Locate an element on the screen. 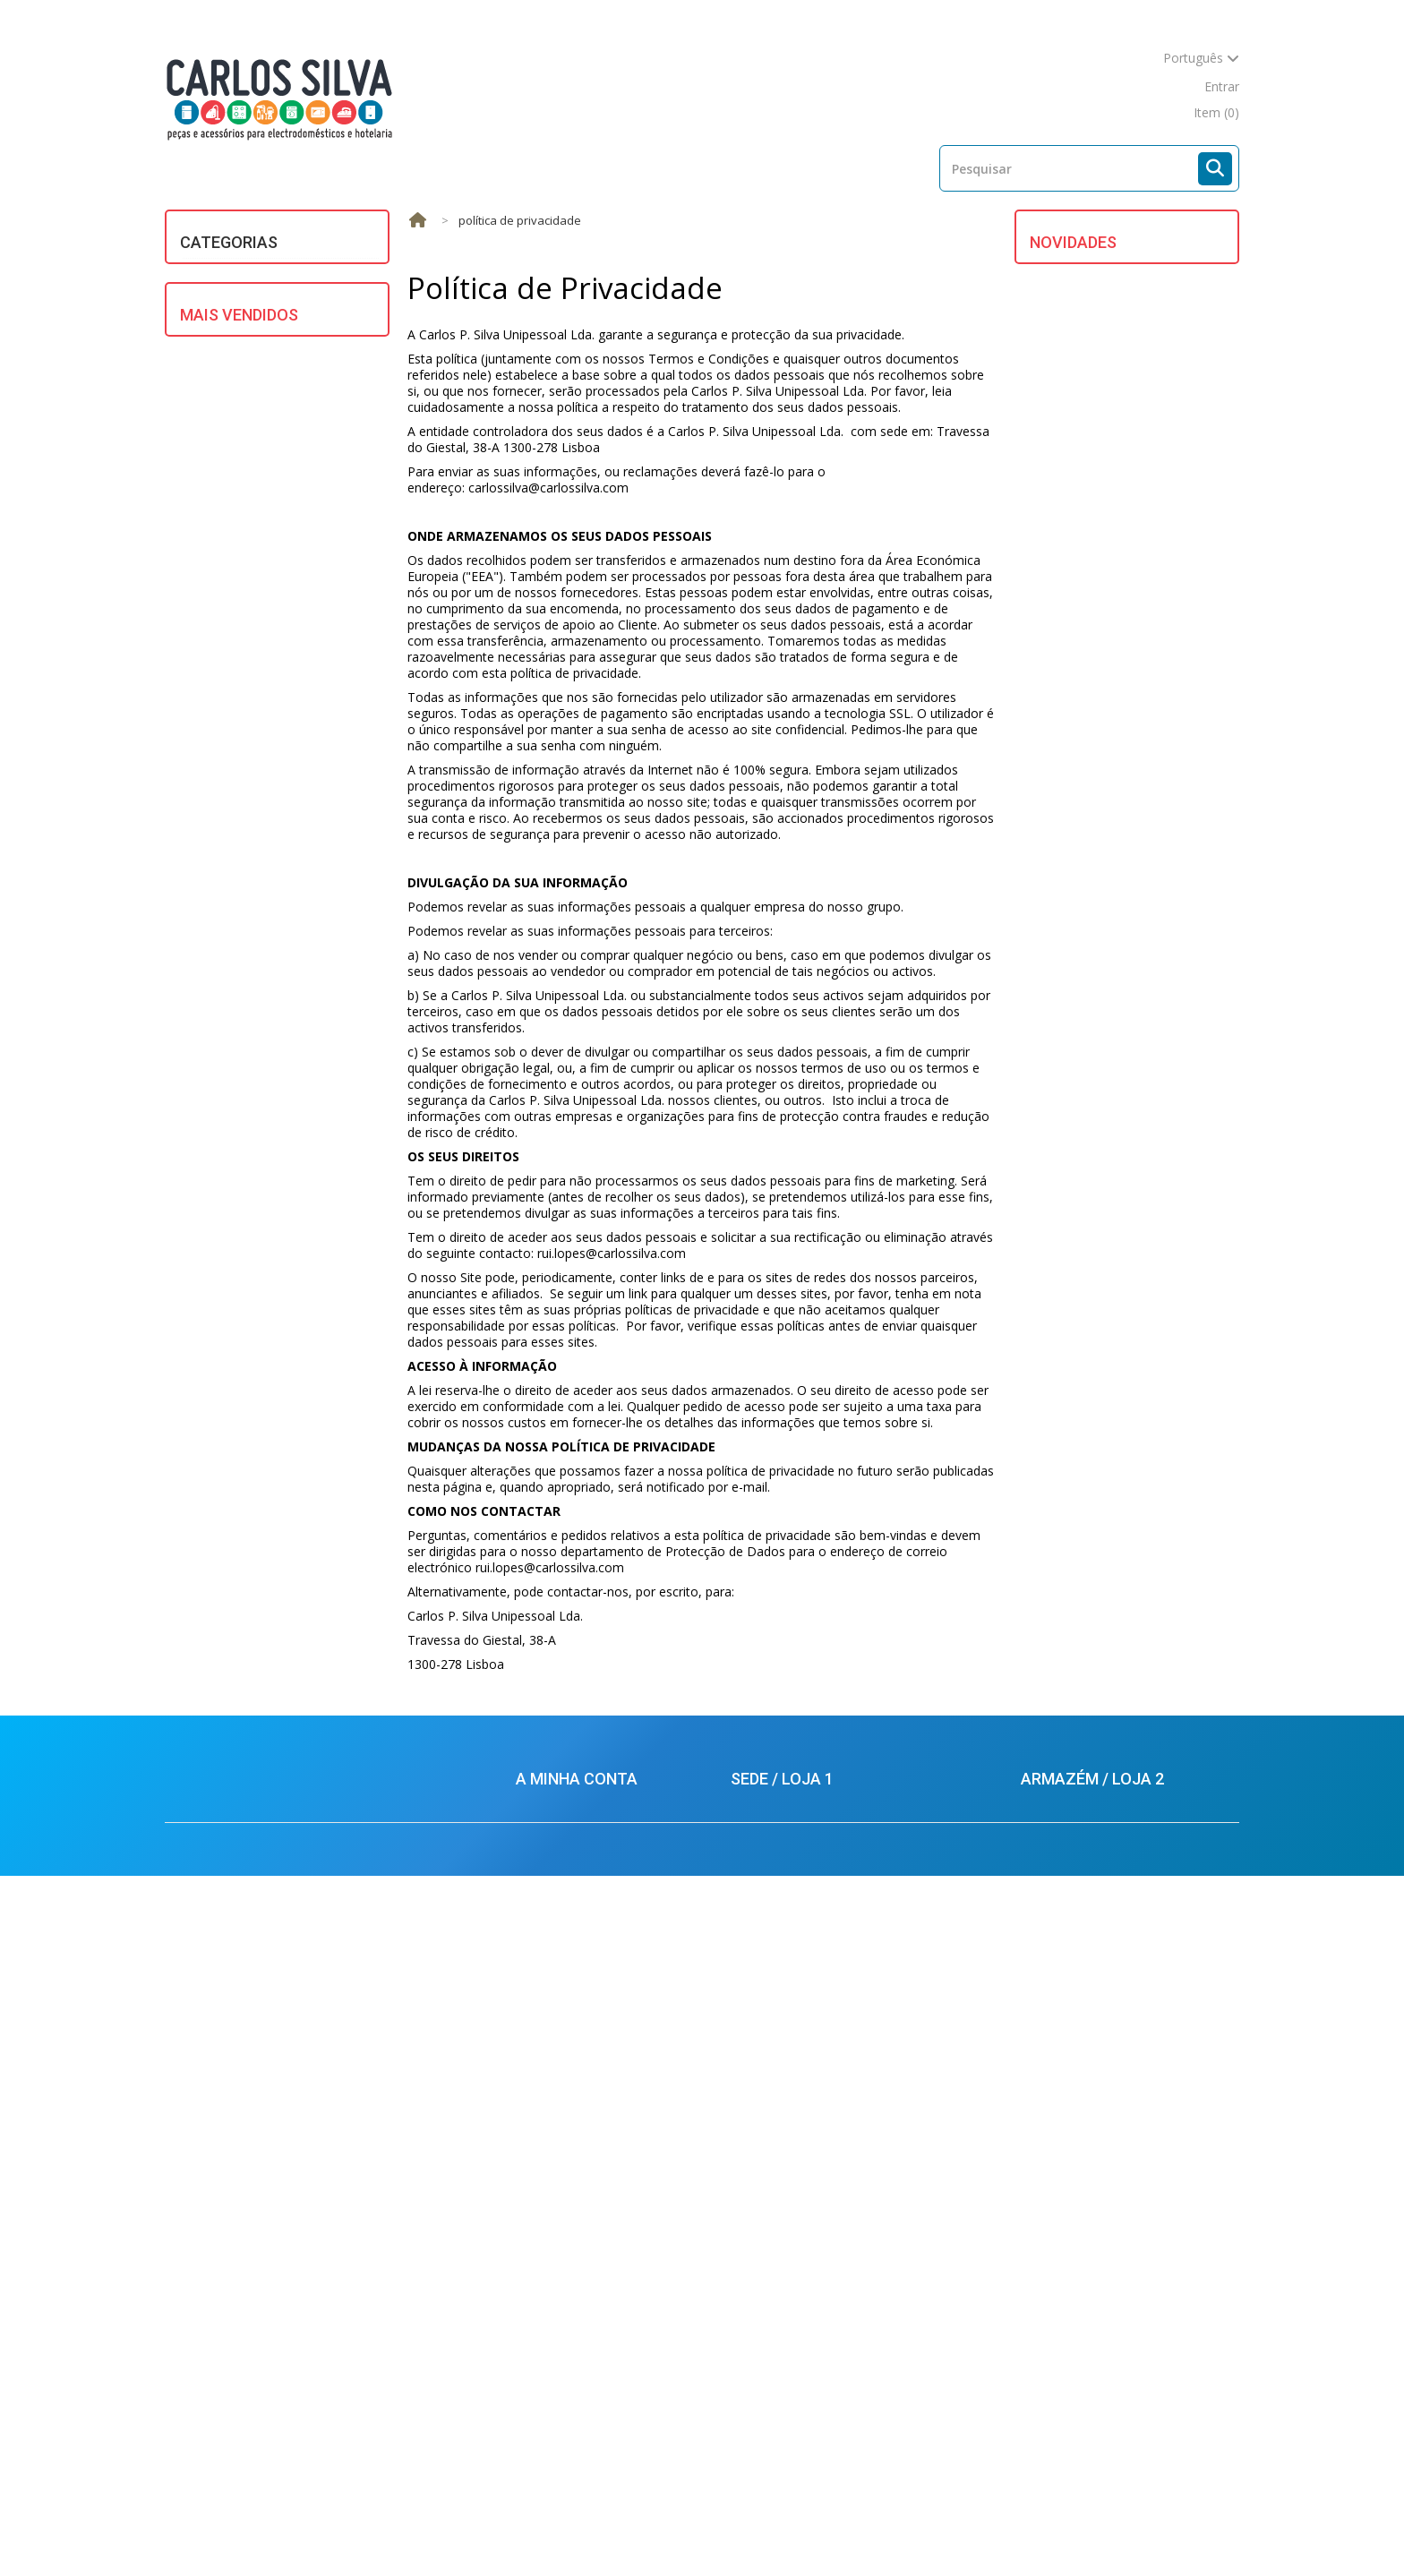 The height and width of the screenshot is (2576, 1404). TUBO DA BOMBA is located at coordinates (1145, 600).